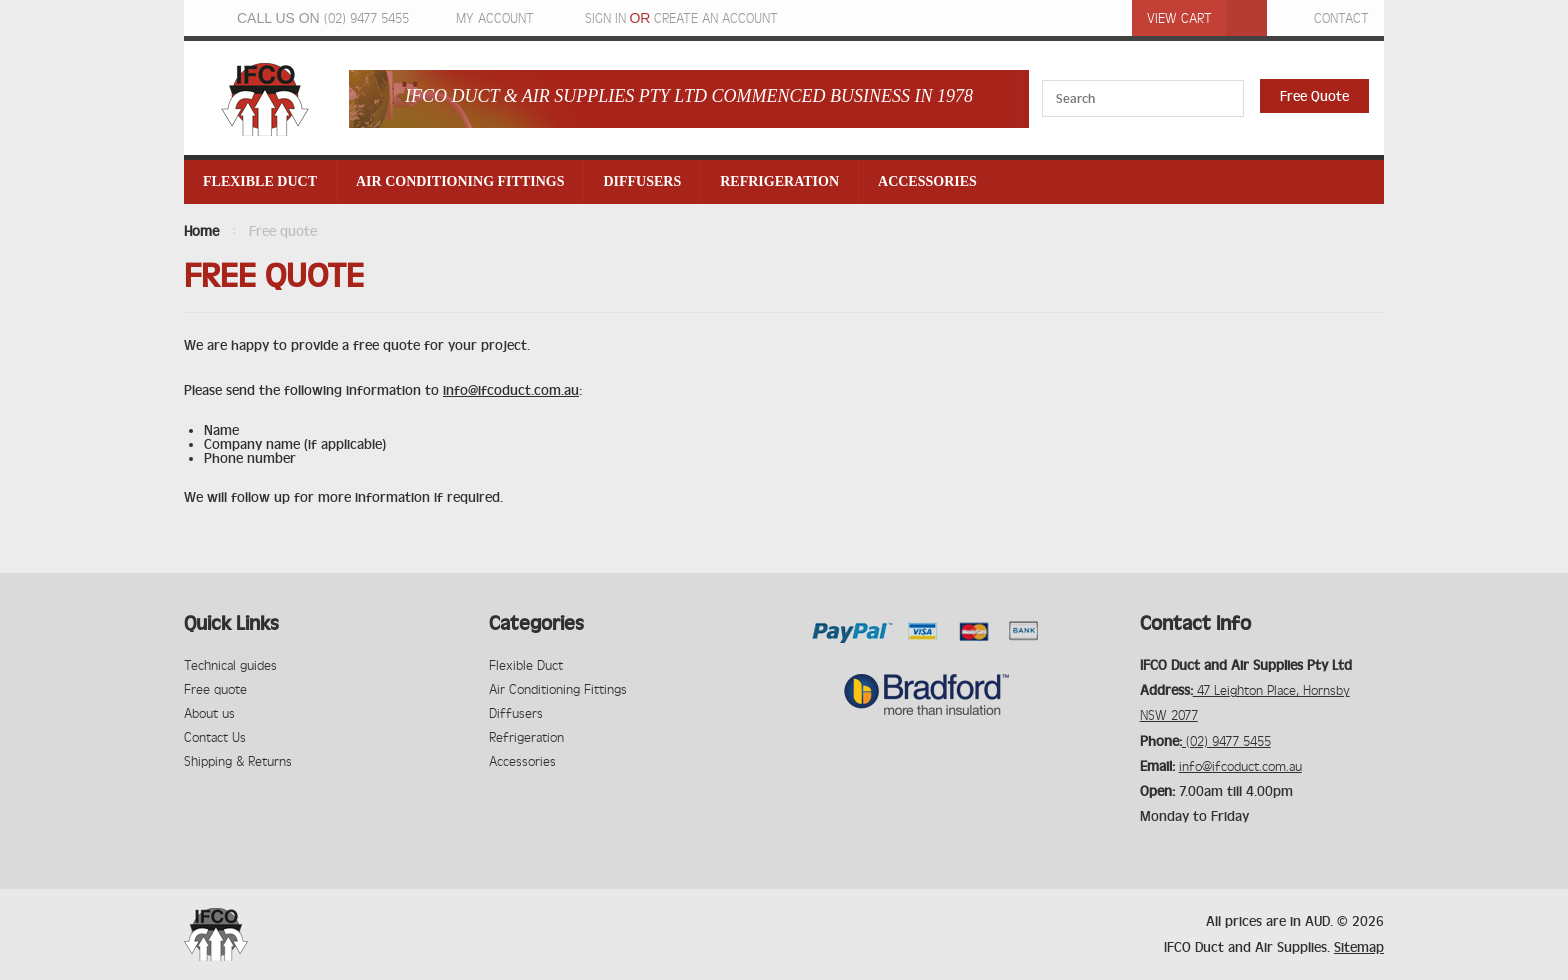  Describe the element at coordinates (927, 181) in the screenshot. I see `Accessories` at that location.